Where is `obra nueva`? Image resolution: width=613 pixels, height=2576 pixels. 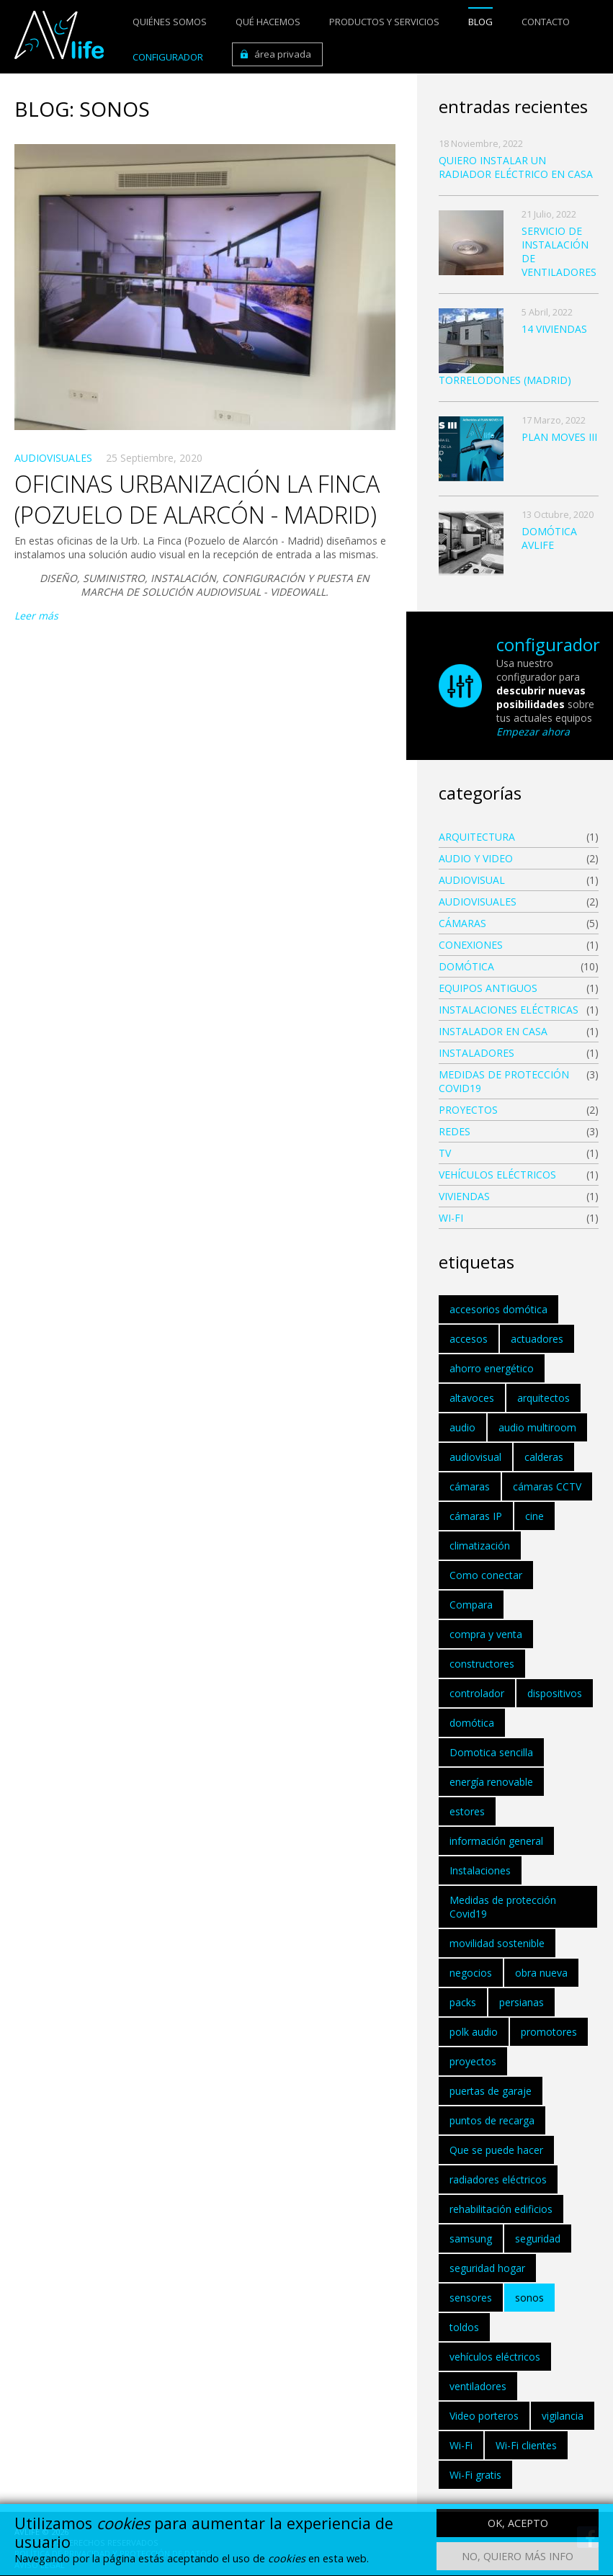 obra nueva is located at coordinates (541, 1973).